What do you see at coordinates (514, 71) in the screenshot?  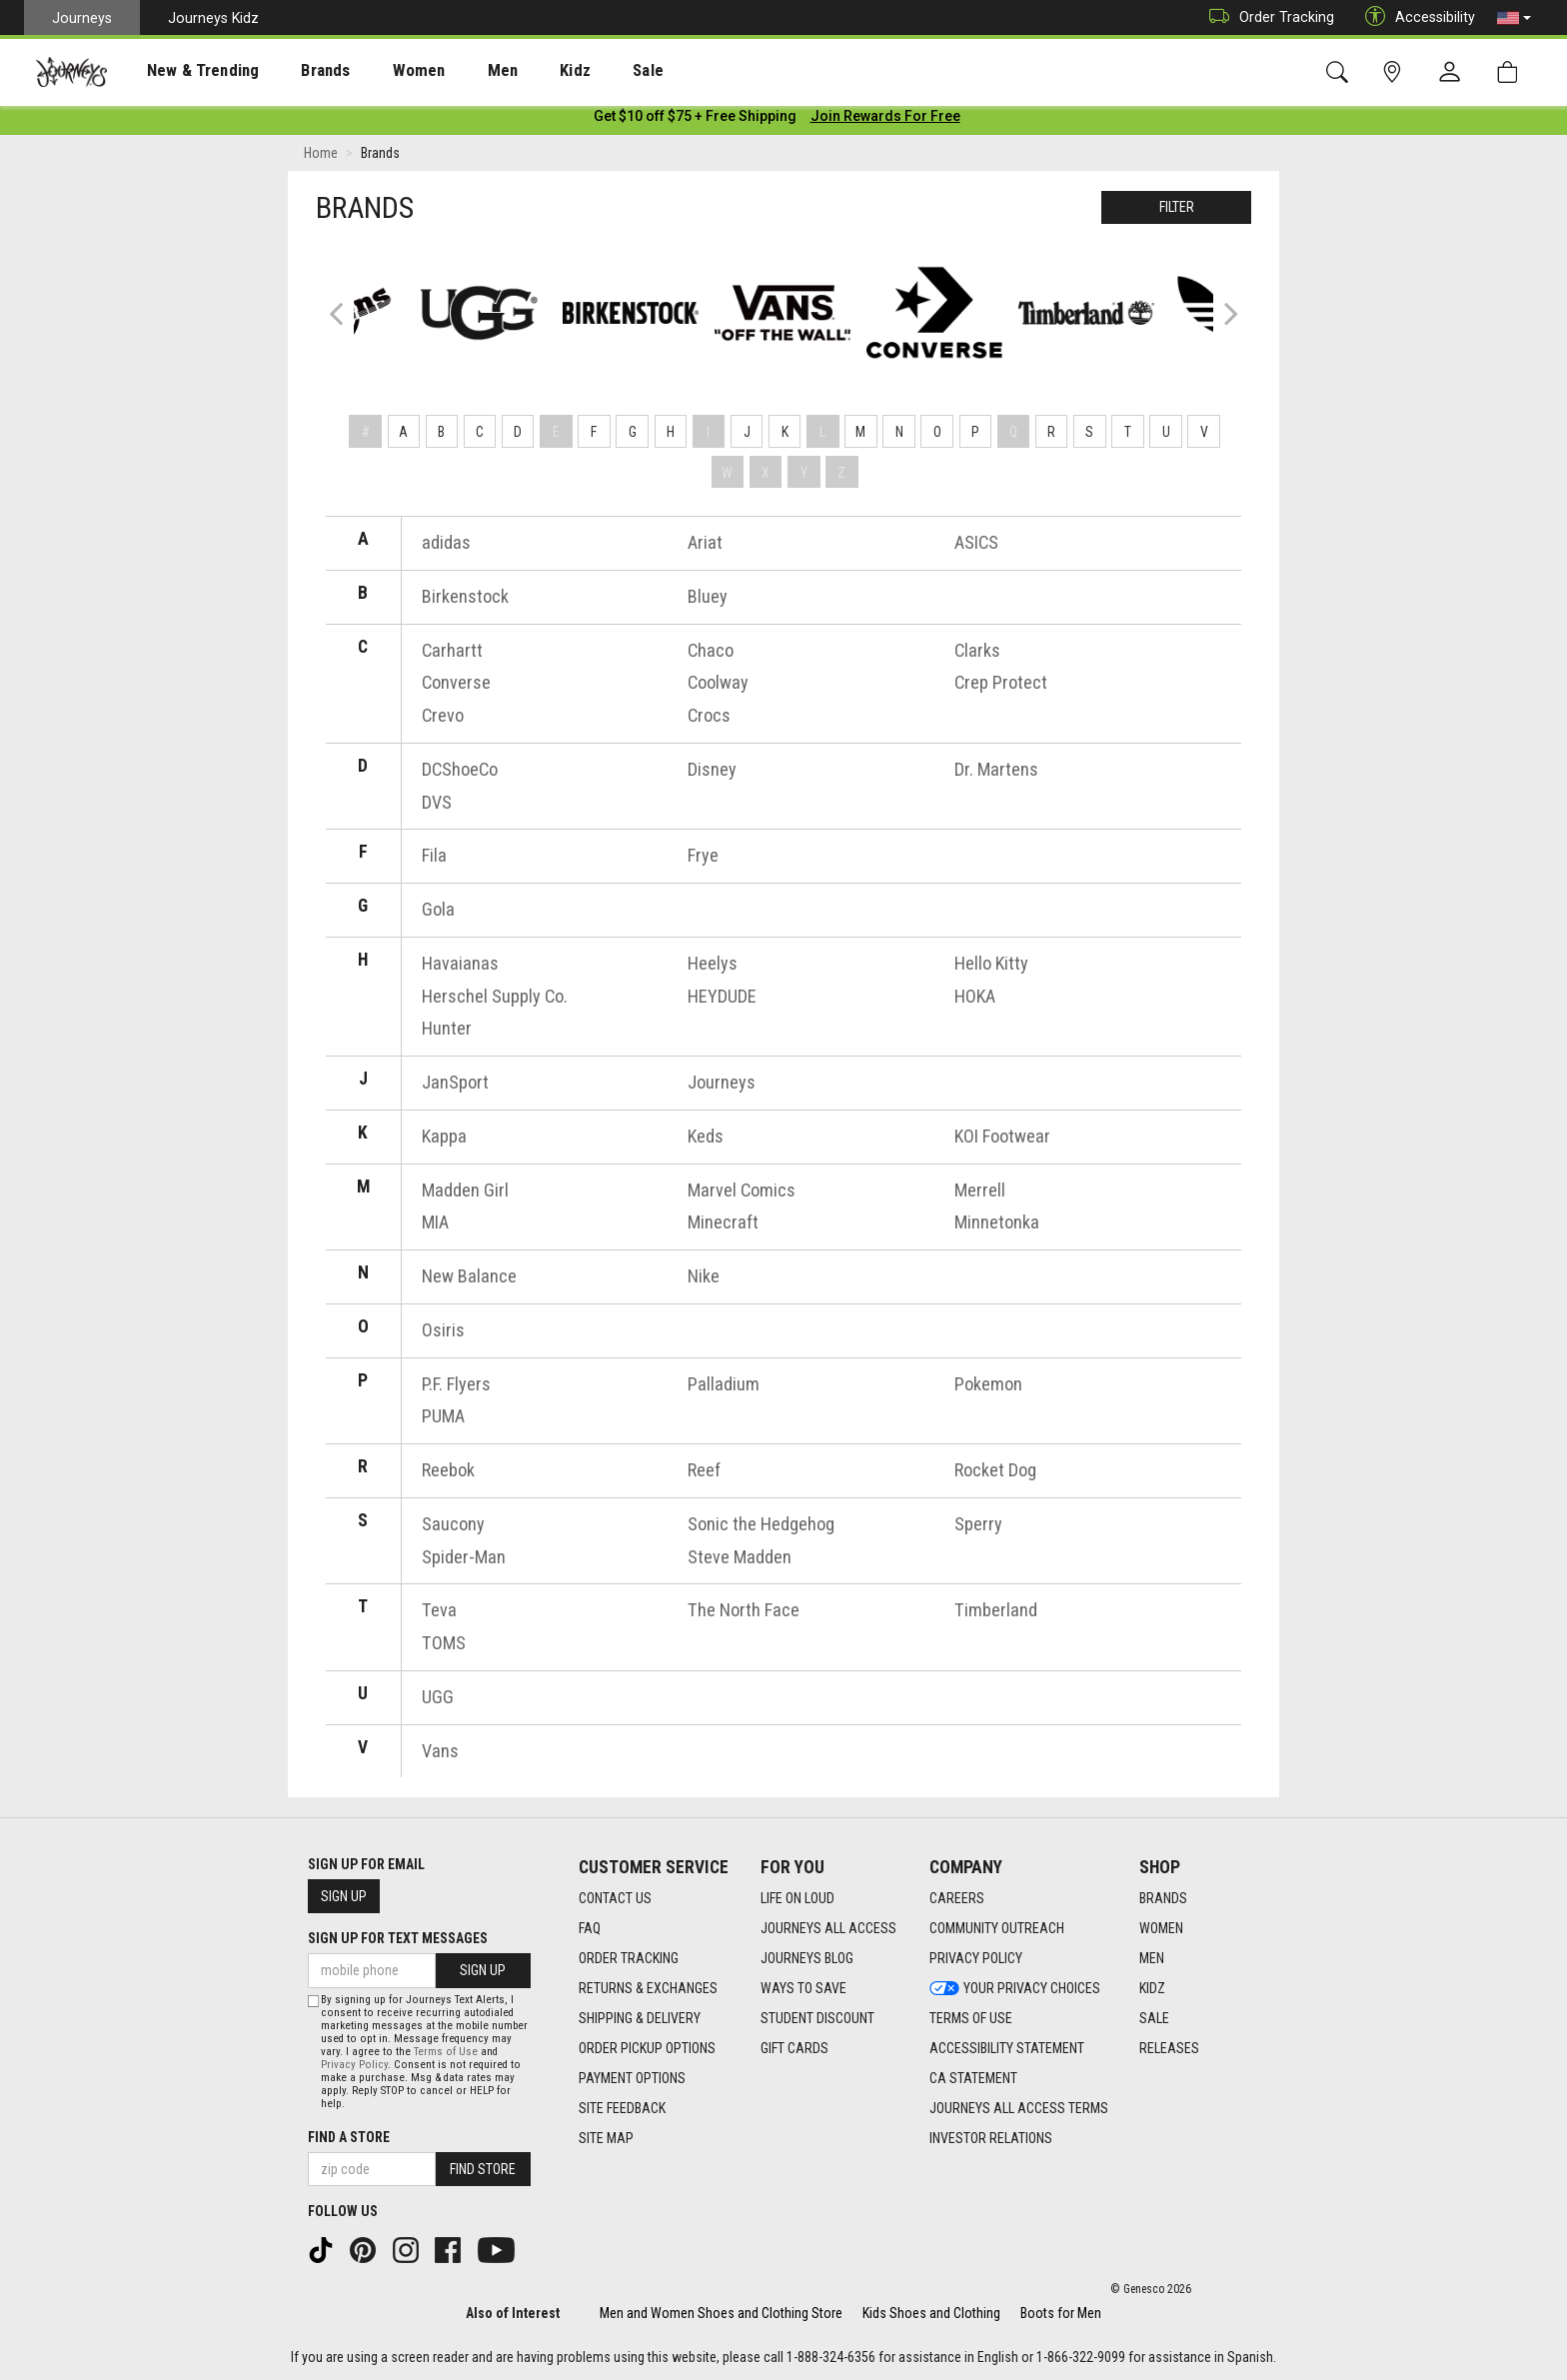 I see `Kidz [menuitem]` at bounding box center [514, 71].